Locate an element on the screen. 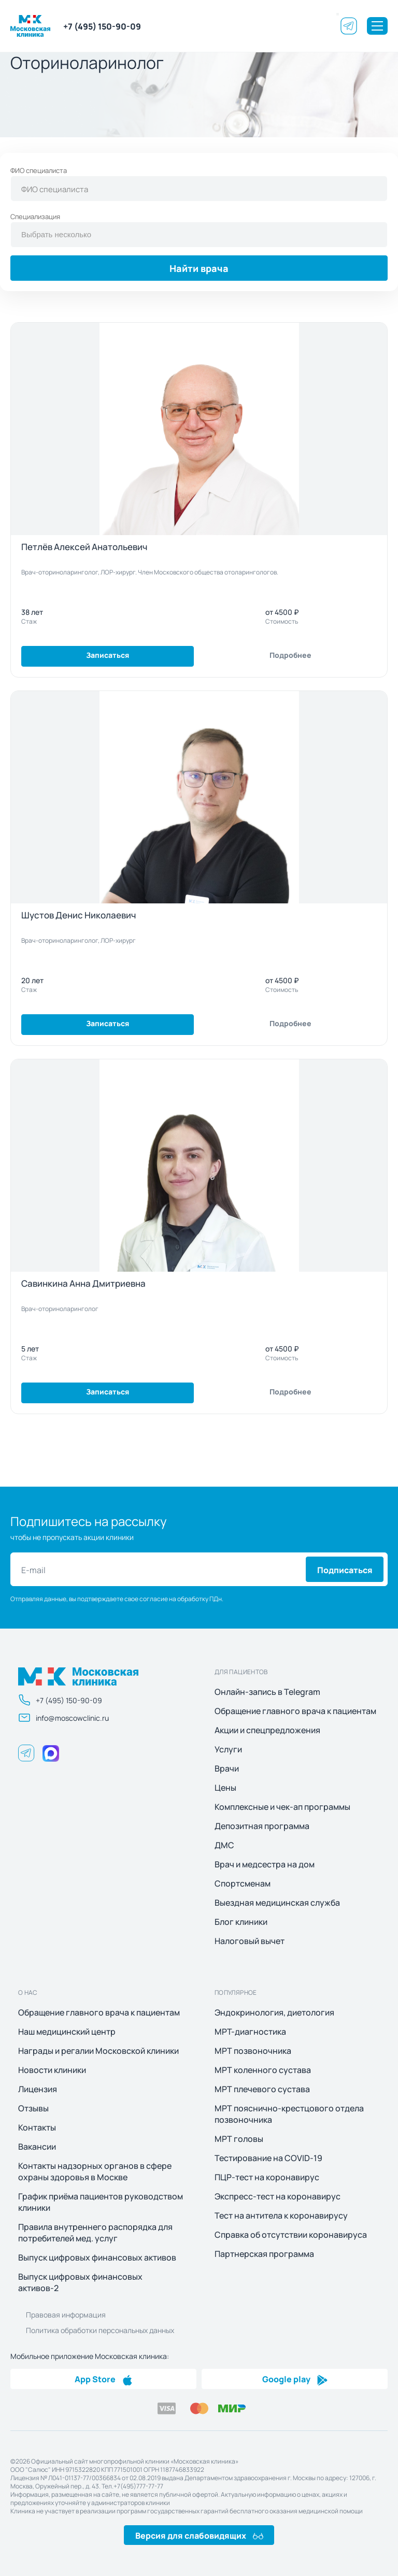 The image size is (398, 2576). Услуги is located at coordinates (228, 1749).